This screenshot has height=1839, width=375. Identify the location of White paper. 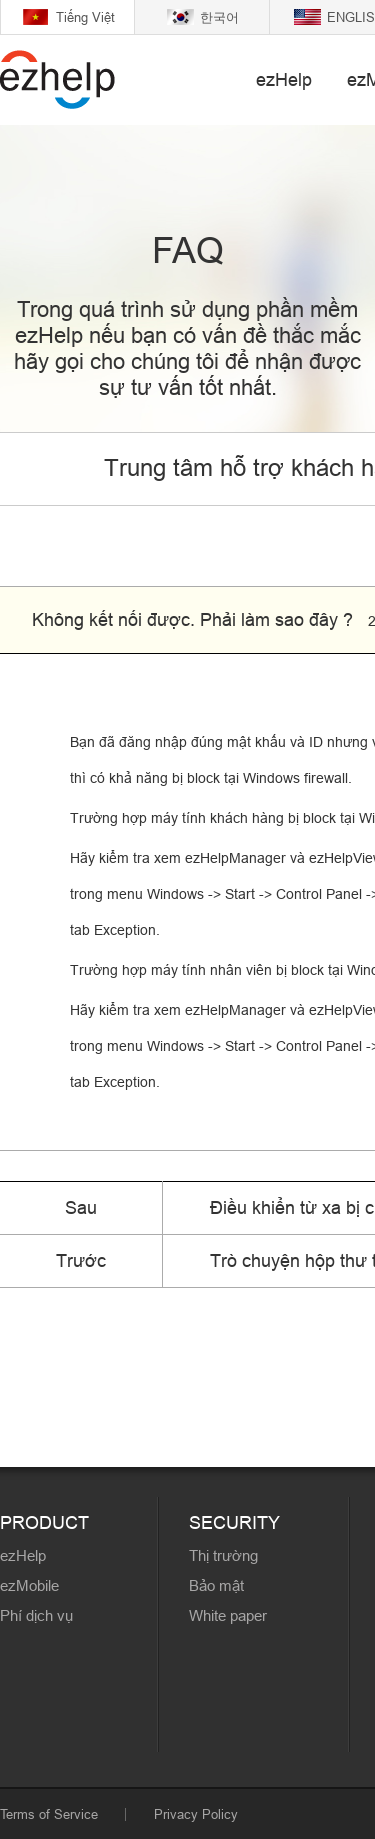
(228, 1615).